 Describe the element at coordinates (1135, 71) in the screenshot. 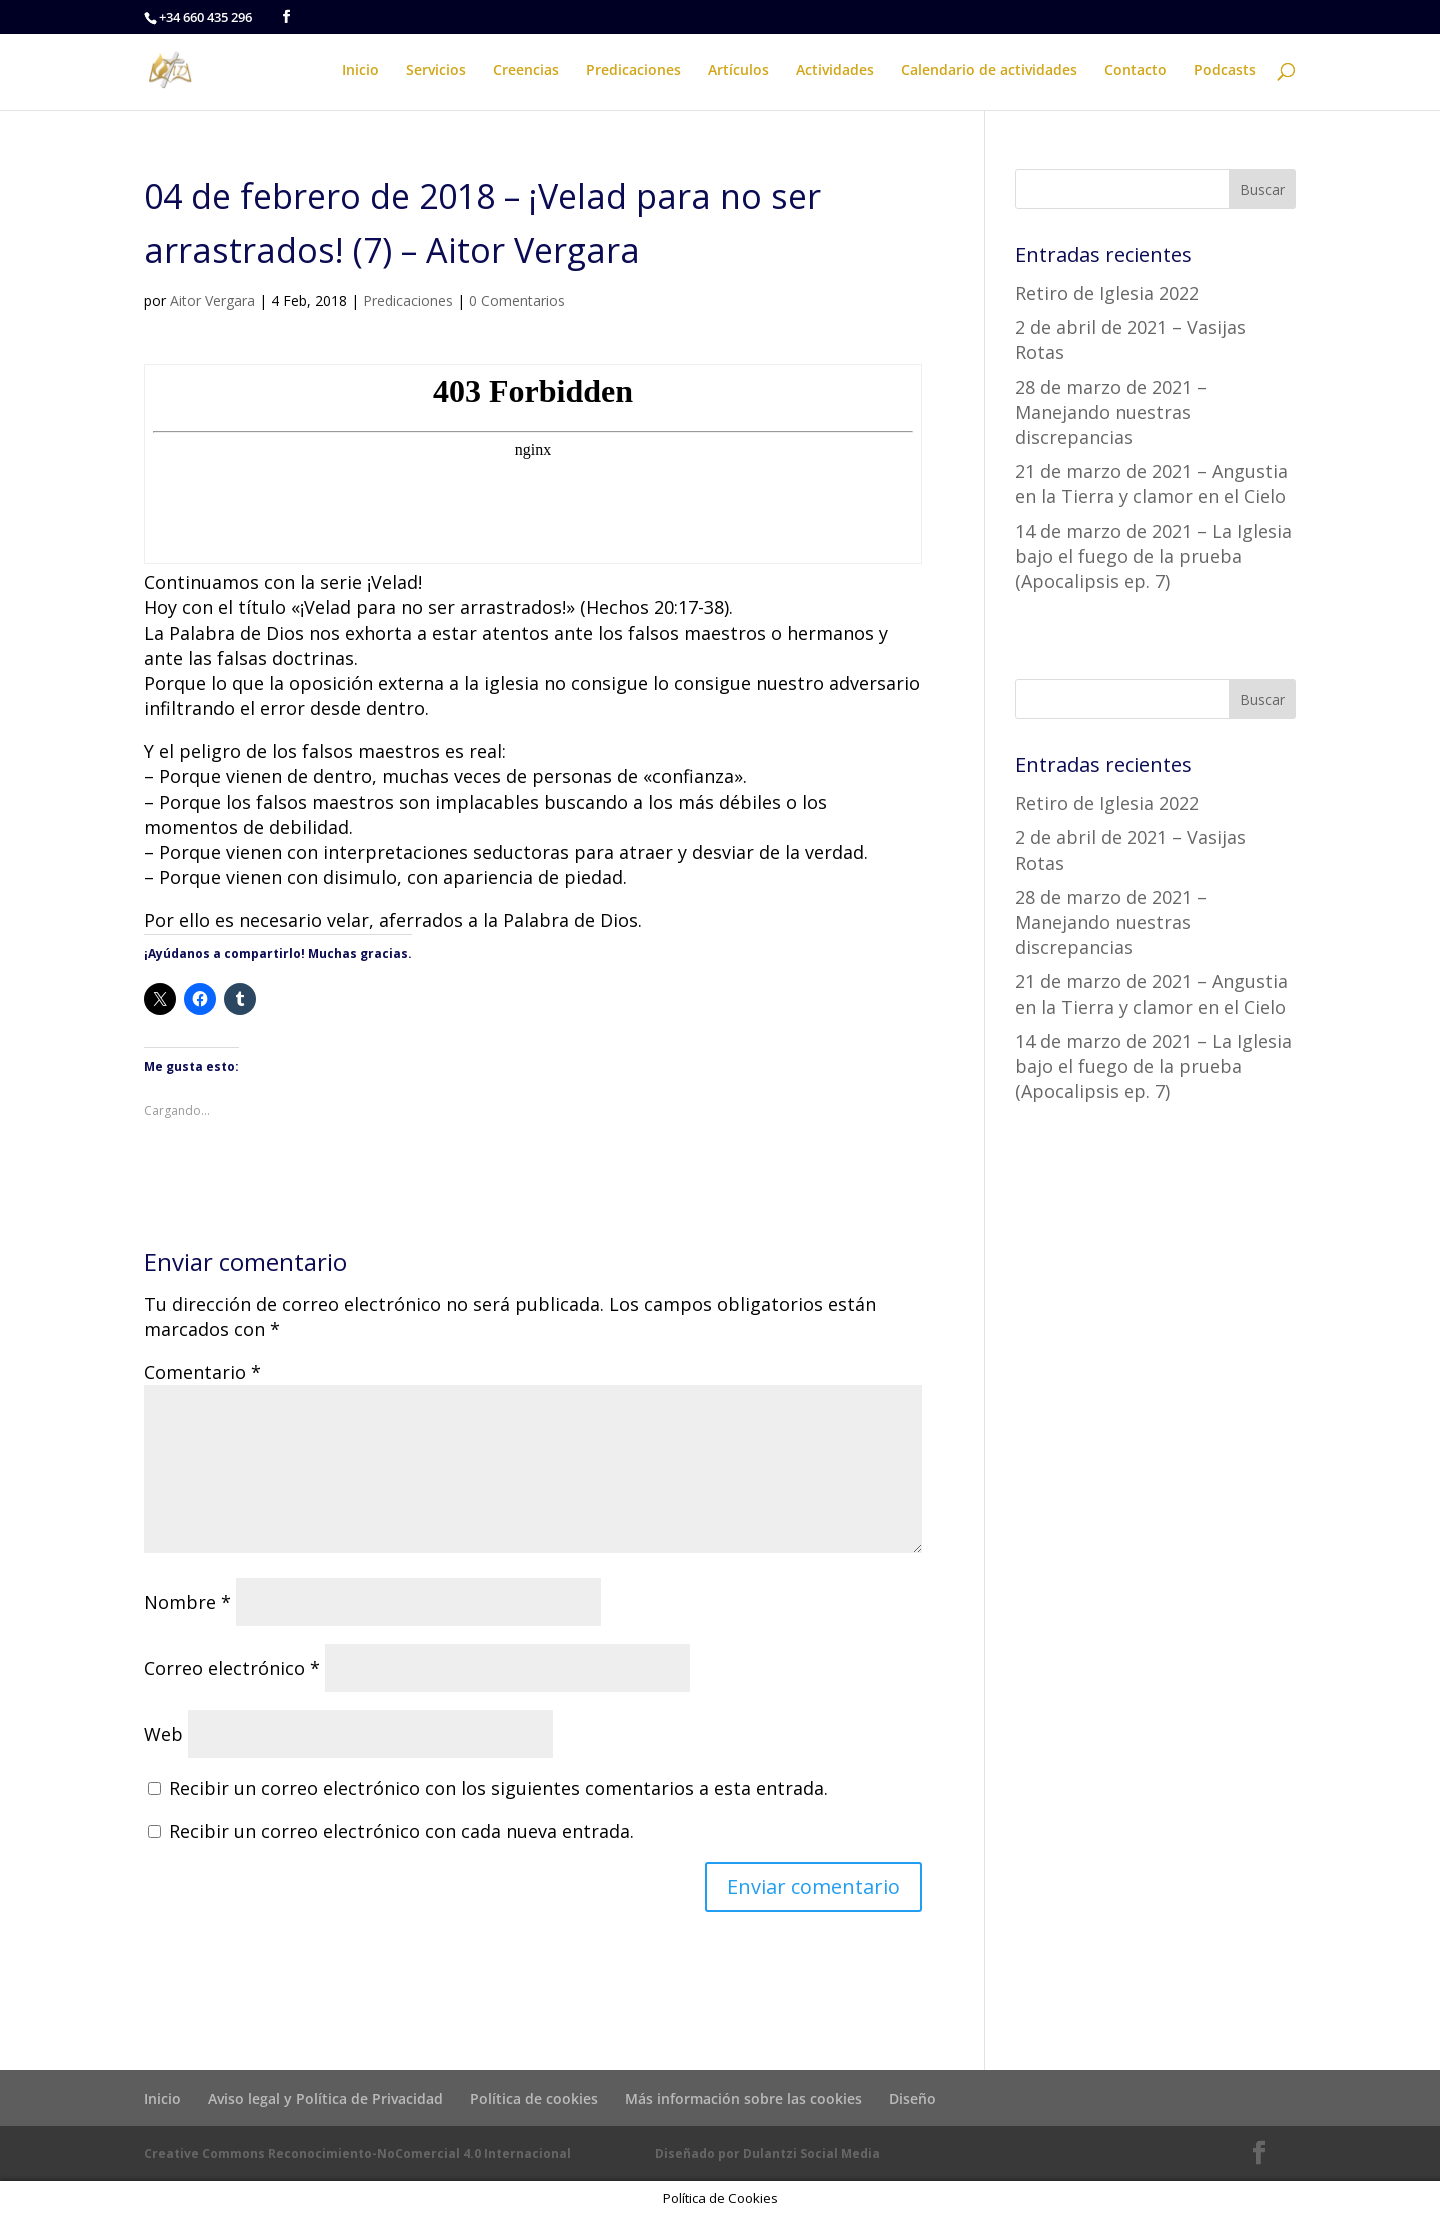

I see `Contacto` at that location.